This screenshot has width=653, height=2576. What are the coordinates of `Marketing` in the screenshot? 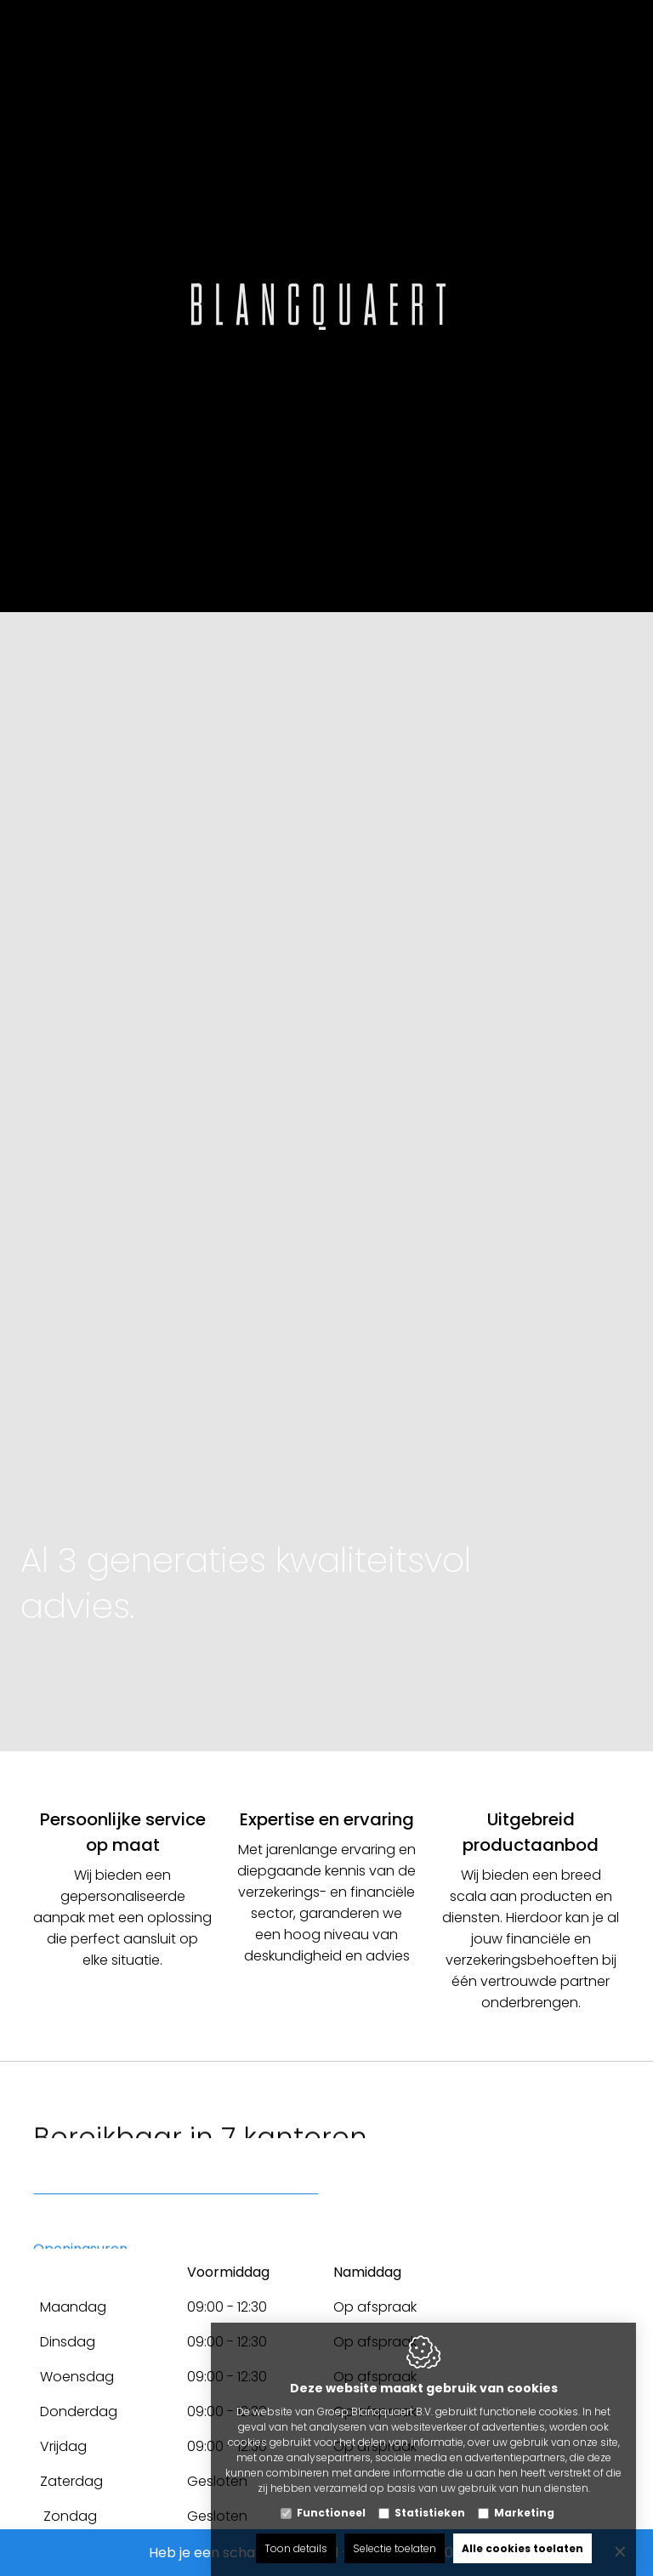 It's located at (524, 2495).